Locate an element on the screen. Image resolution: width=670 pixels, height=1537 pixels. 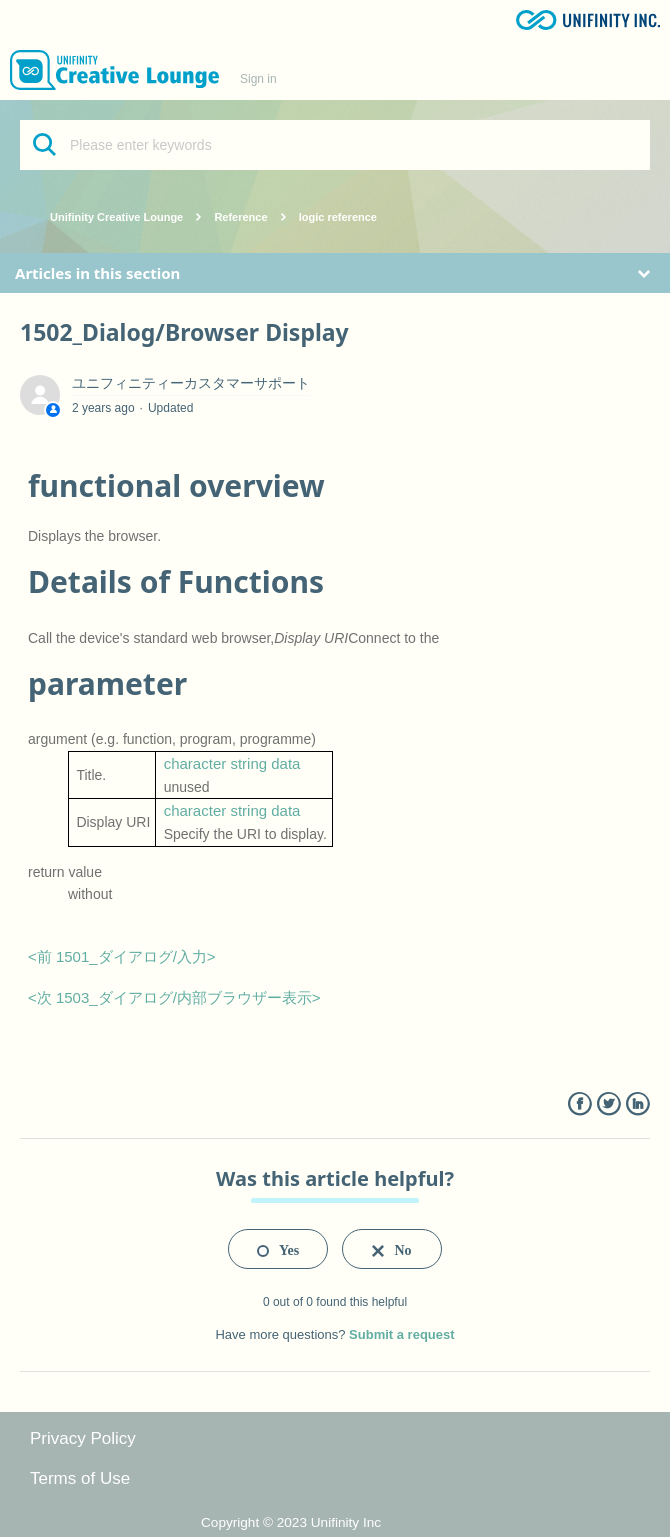
LinkedIn is located at coordinates (637, 1104).